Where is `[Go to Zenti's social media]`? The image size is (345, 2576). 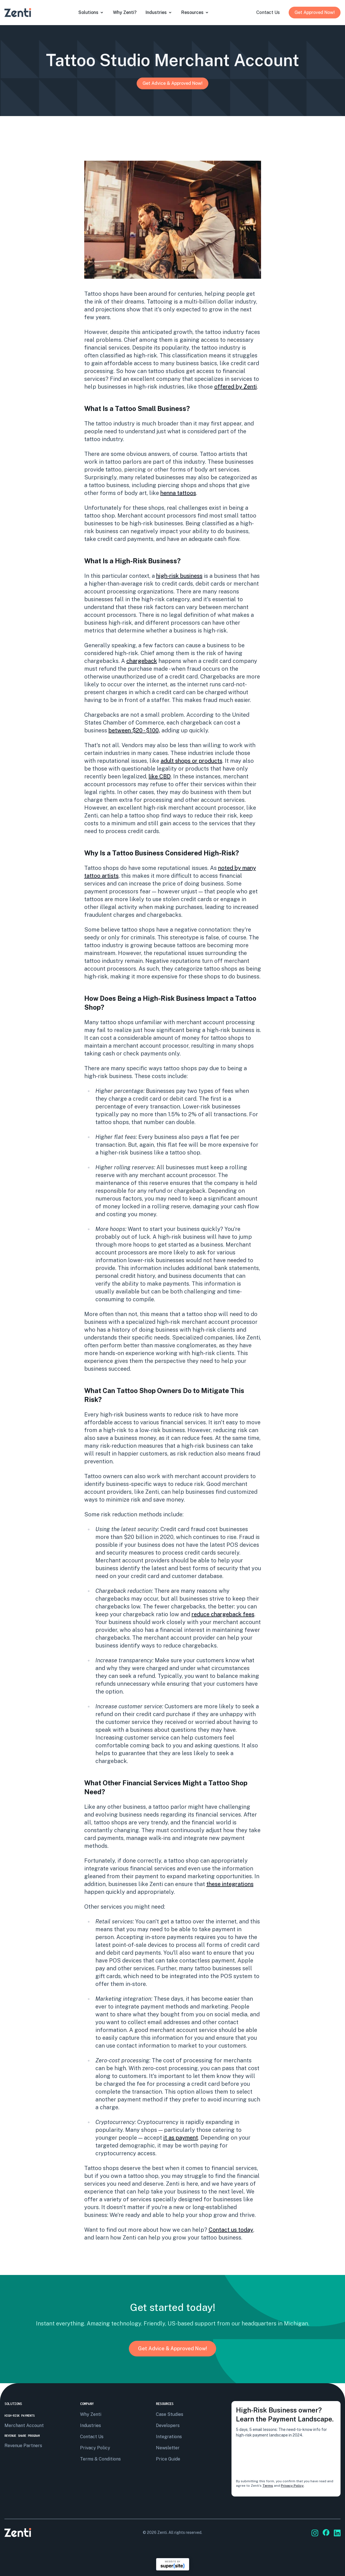 [Go to Zenti's social media] is located at coordinates (315, 2533).